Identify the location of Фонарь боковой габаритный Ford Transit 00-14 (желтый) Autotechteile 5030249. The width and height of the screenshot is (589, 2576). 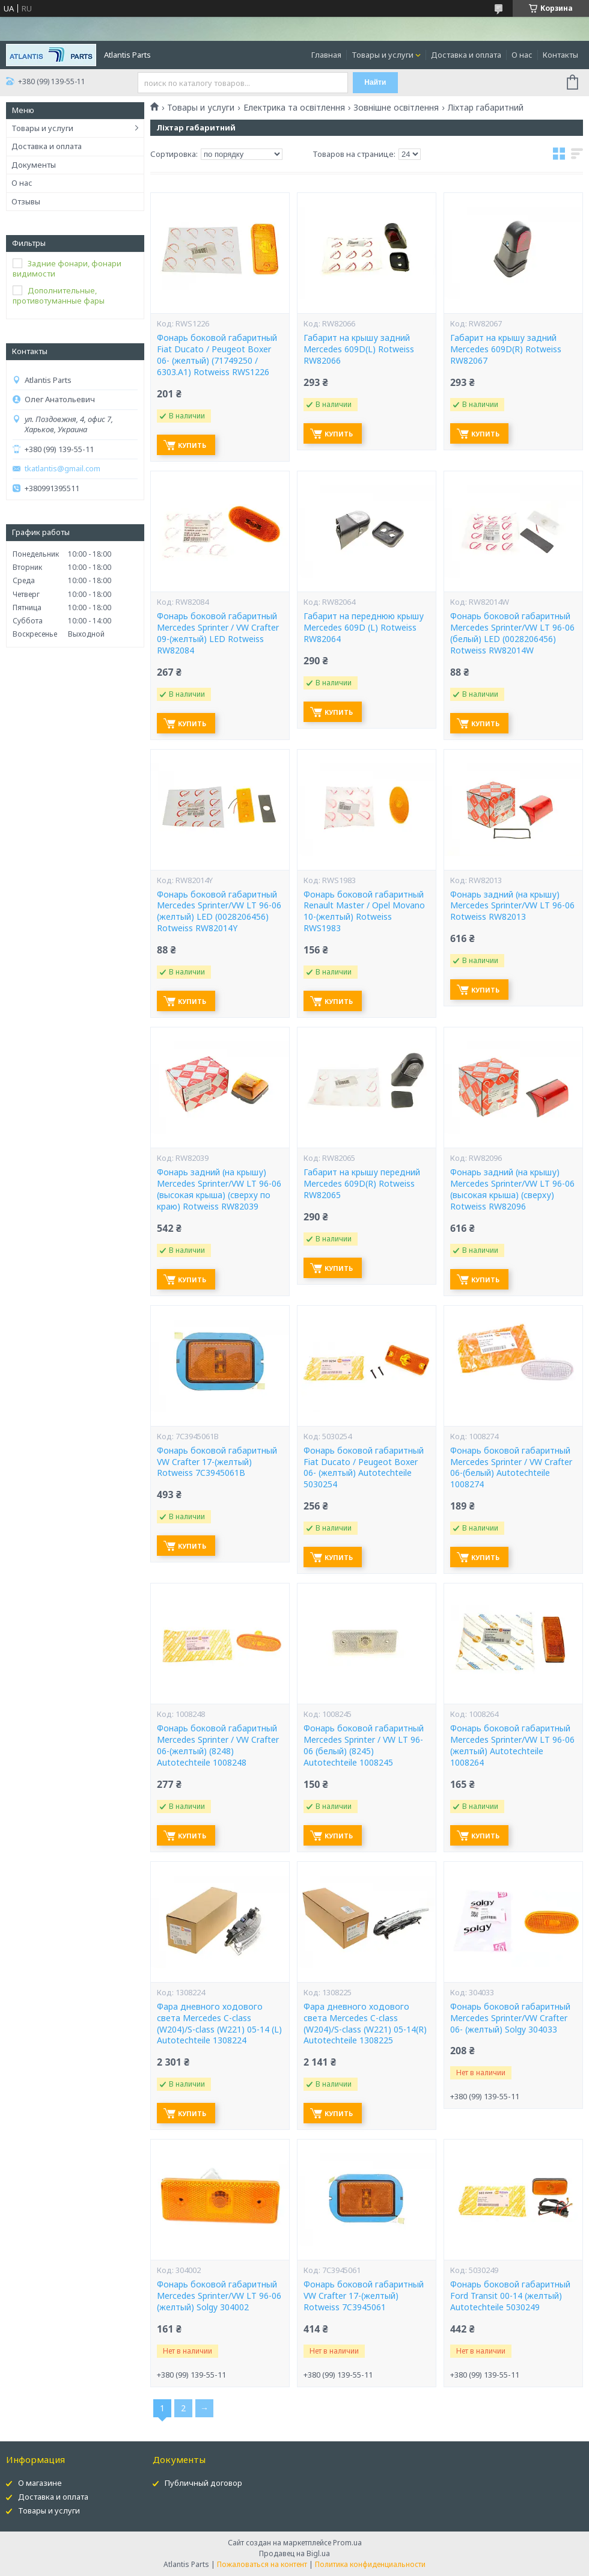
(510, 2296).